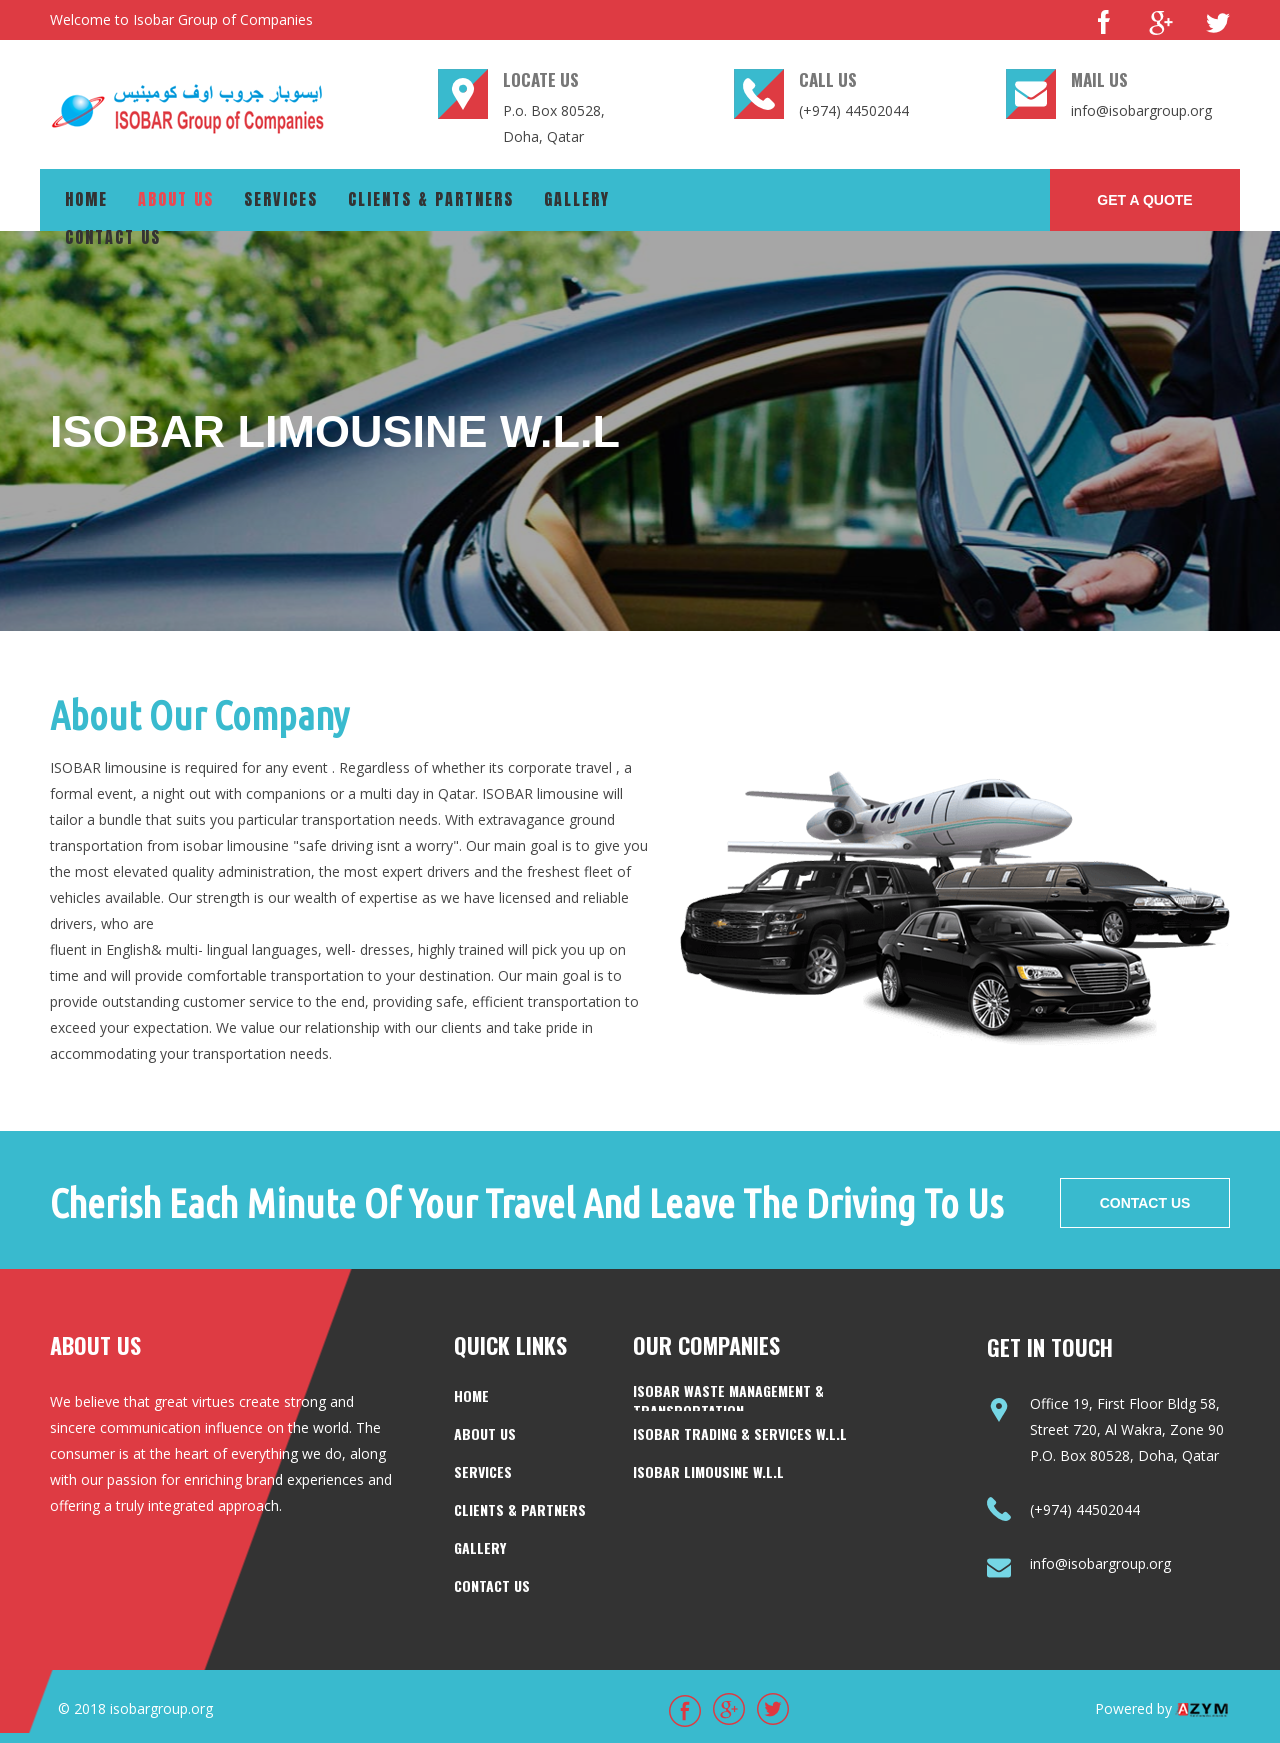 This screenshot has height=1743, width=1280. Describe the element at coordinates (113, 237) in the screenshot. I see `Contact us` at that location.